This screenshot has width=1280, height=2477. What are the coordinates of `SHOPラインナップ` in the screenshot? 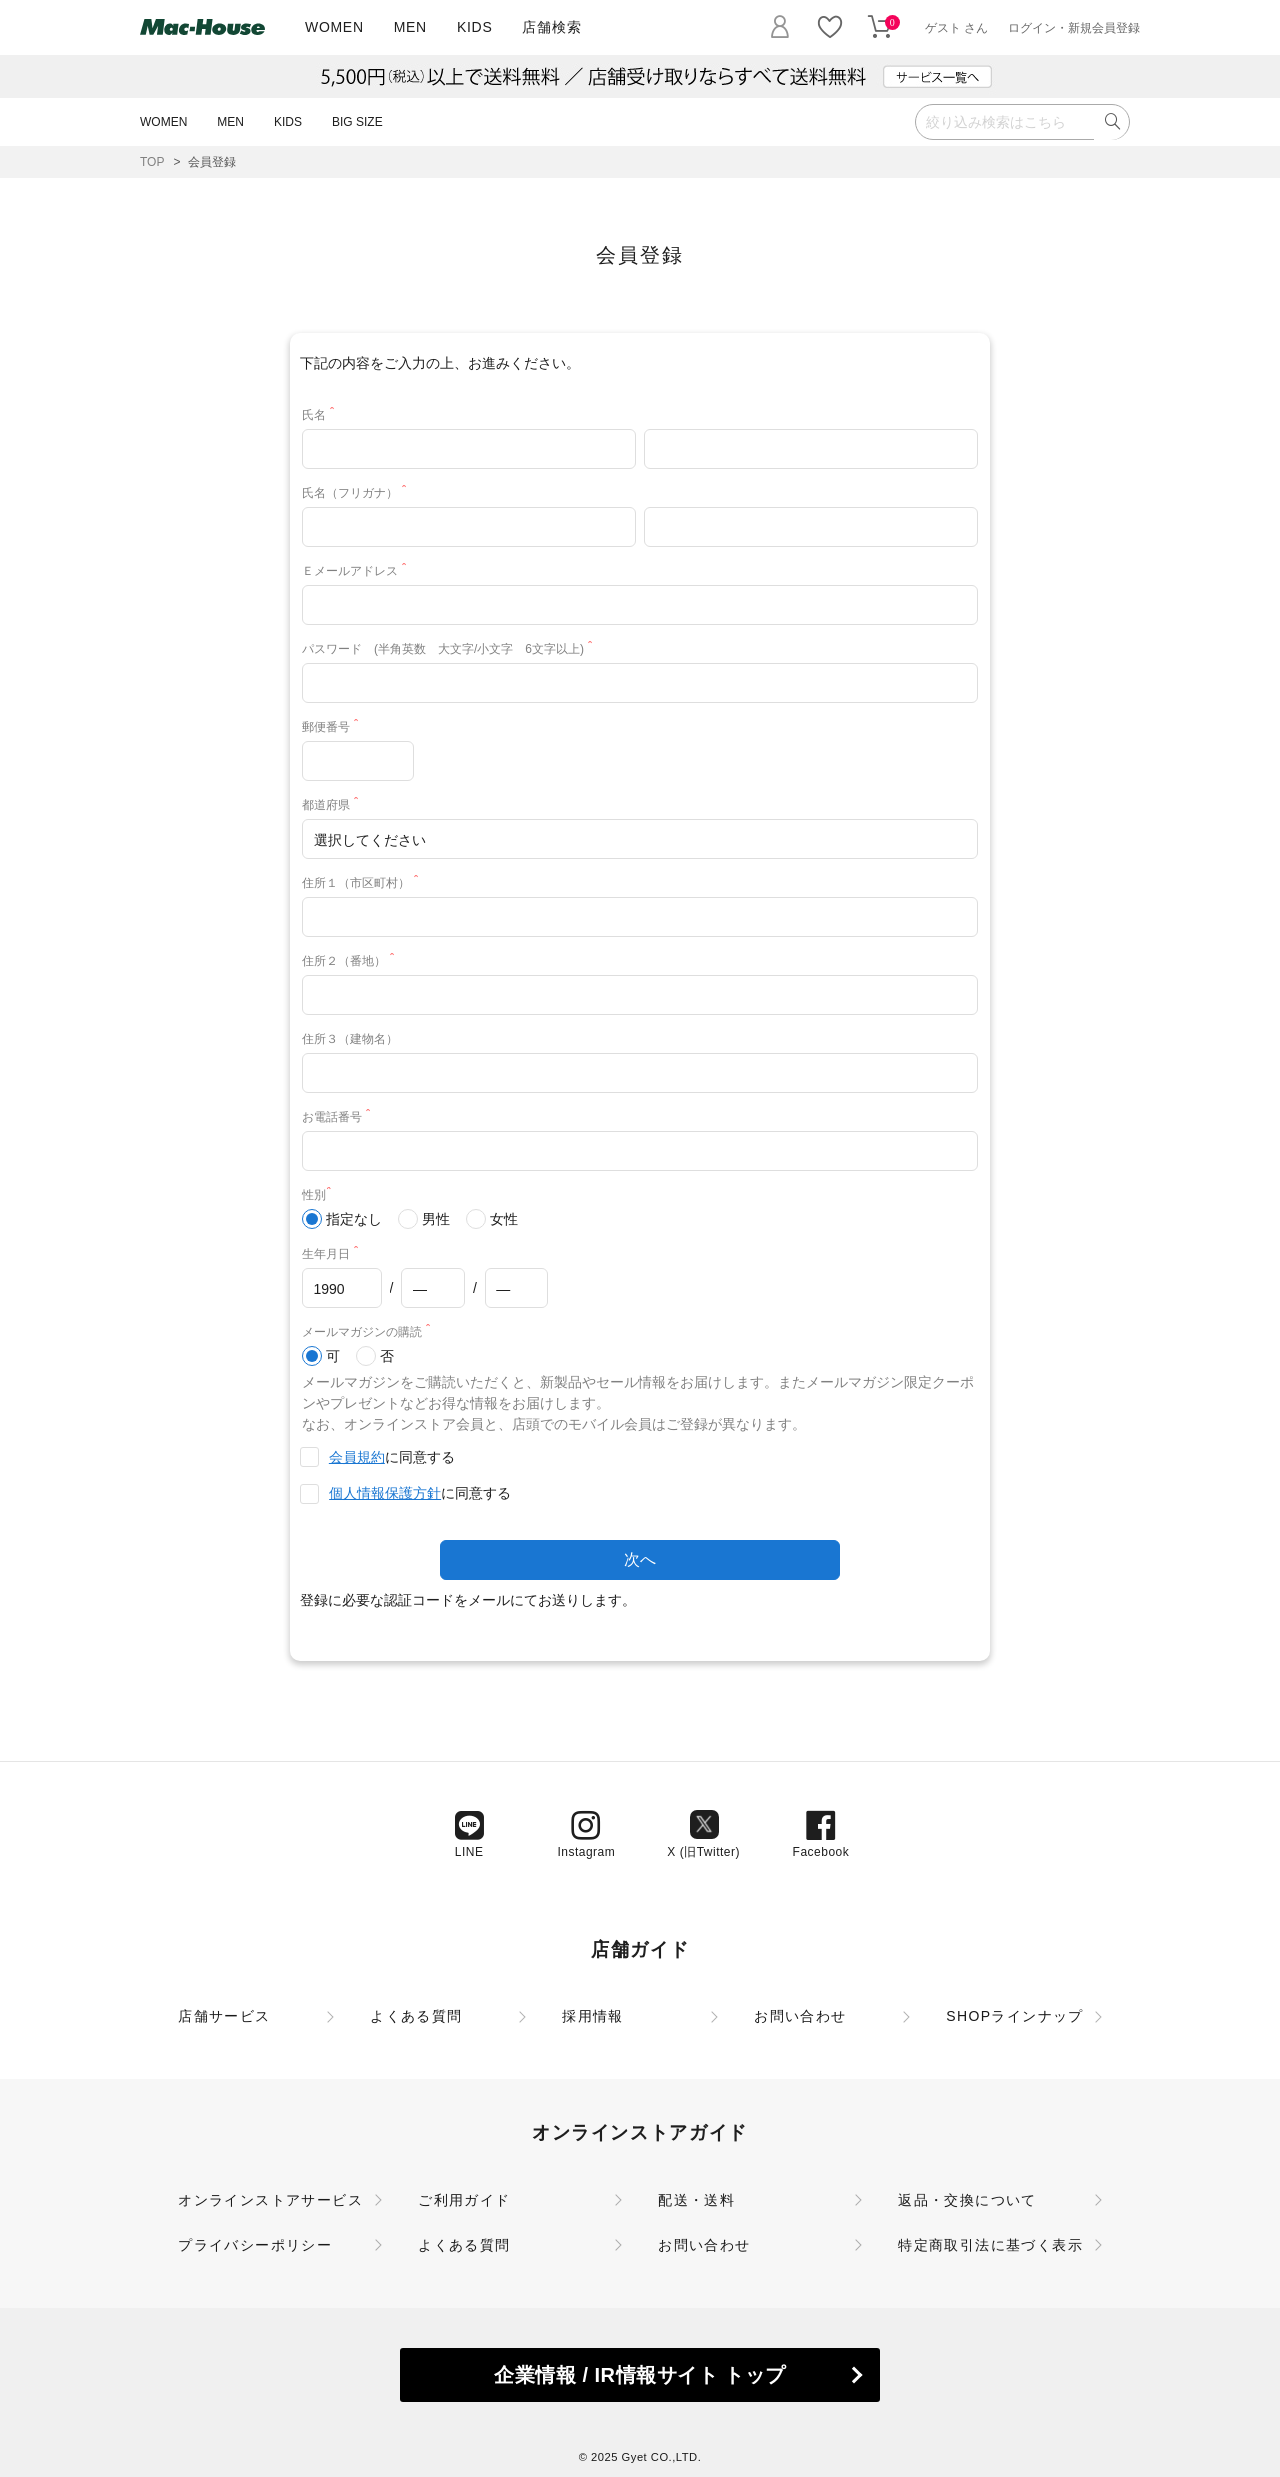 It's located at (1015, 2016).